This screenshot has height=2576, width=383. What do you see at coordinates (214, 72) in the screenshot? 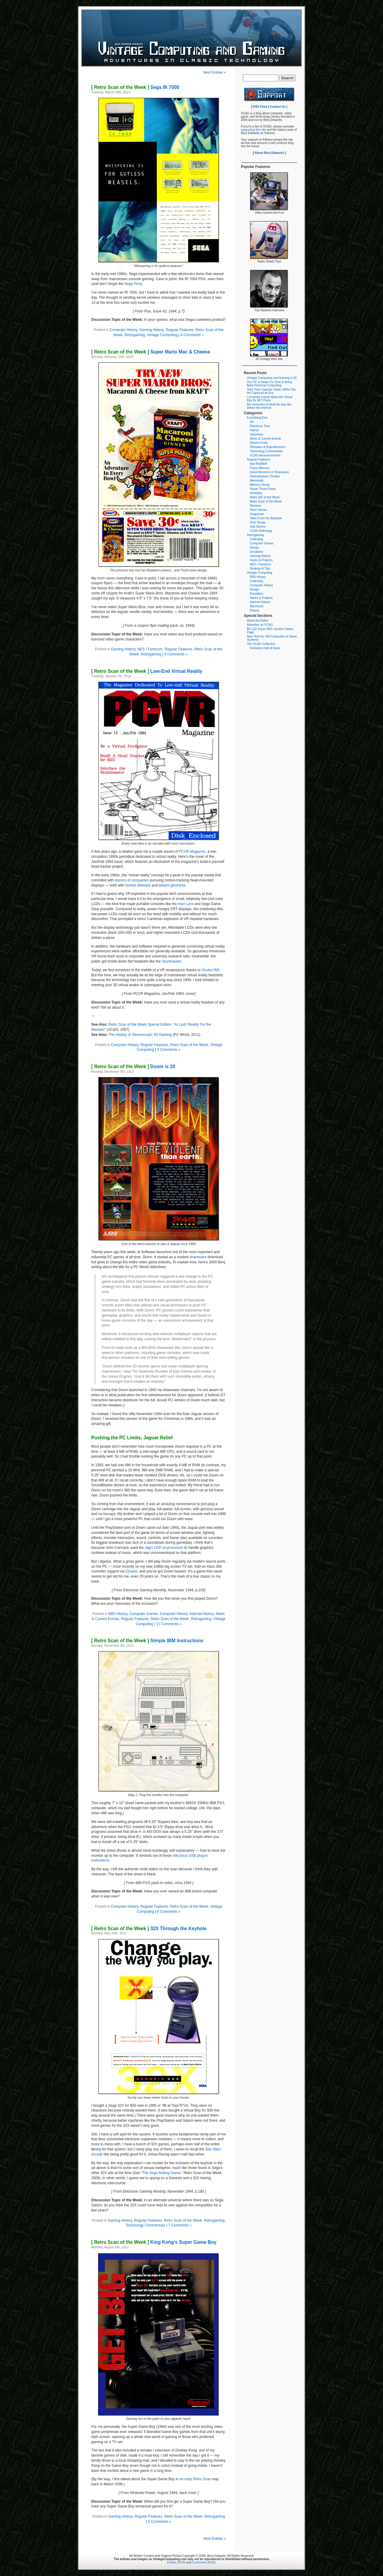
I see `Next Entries »` at bounding box center [214, 72].